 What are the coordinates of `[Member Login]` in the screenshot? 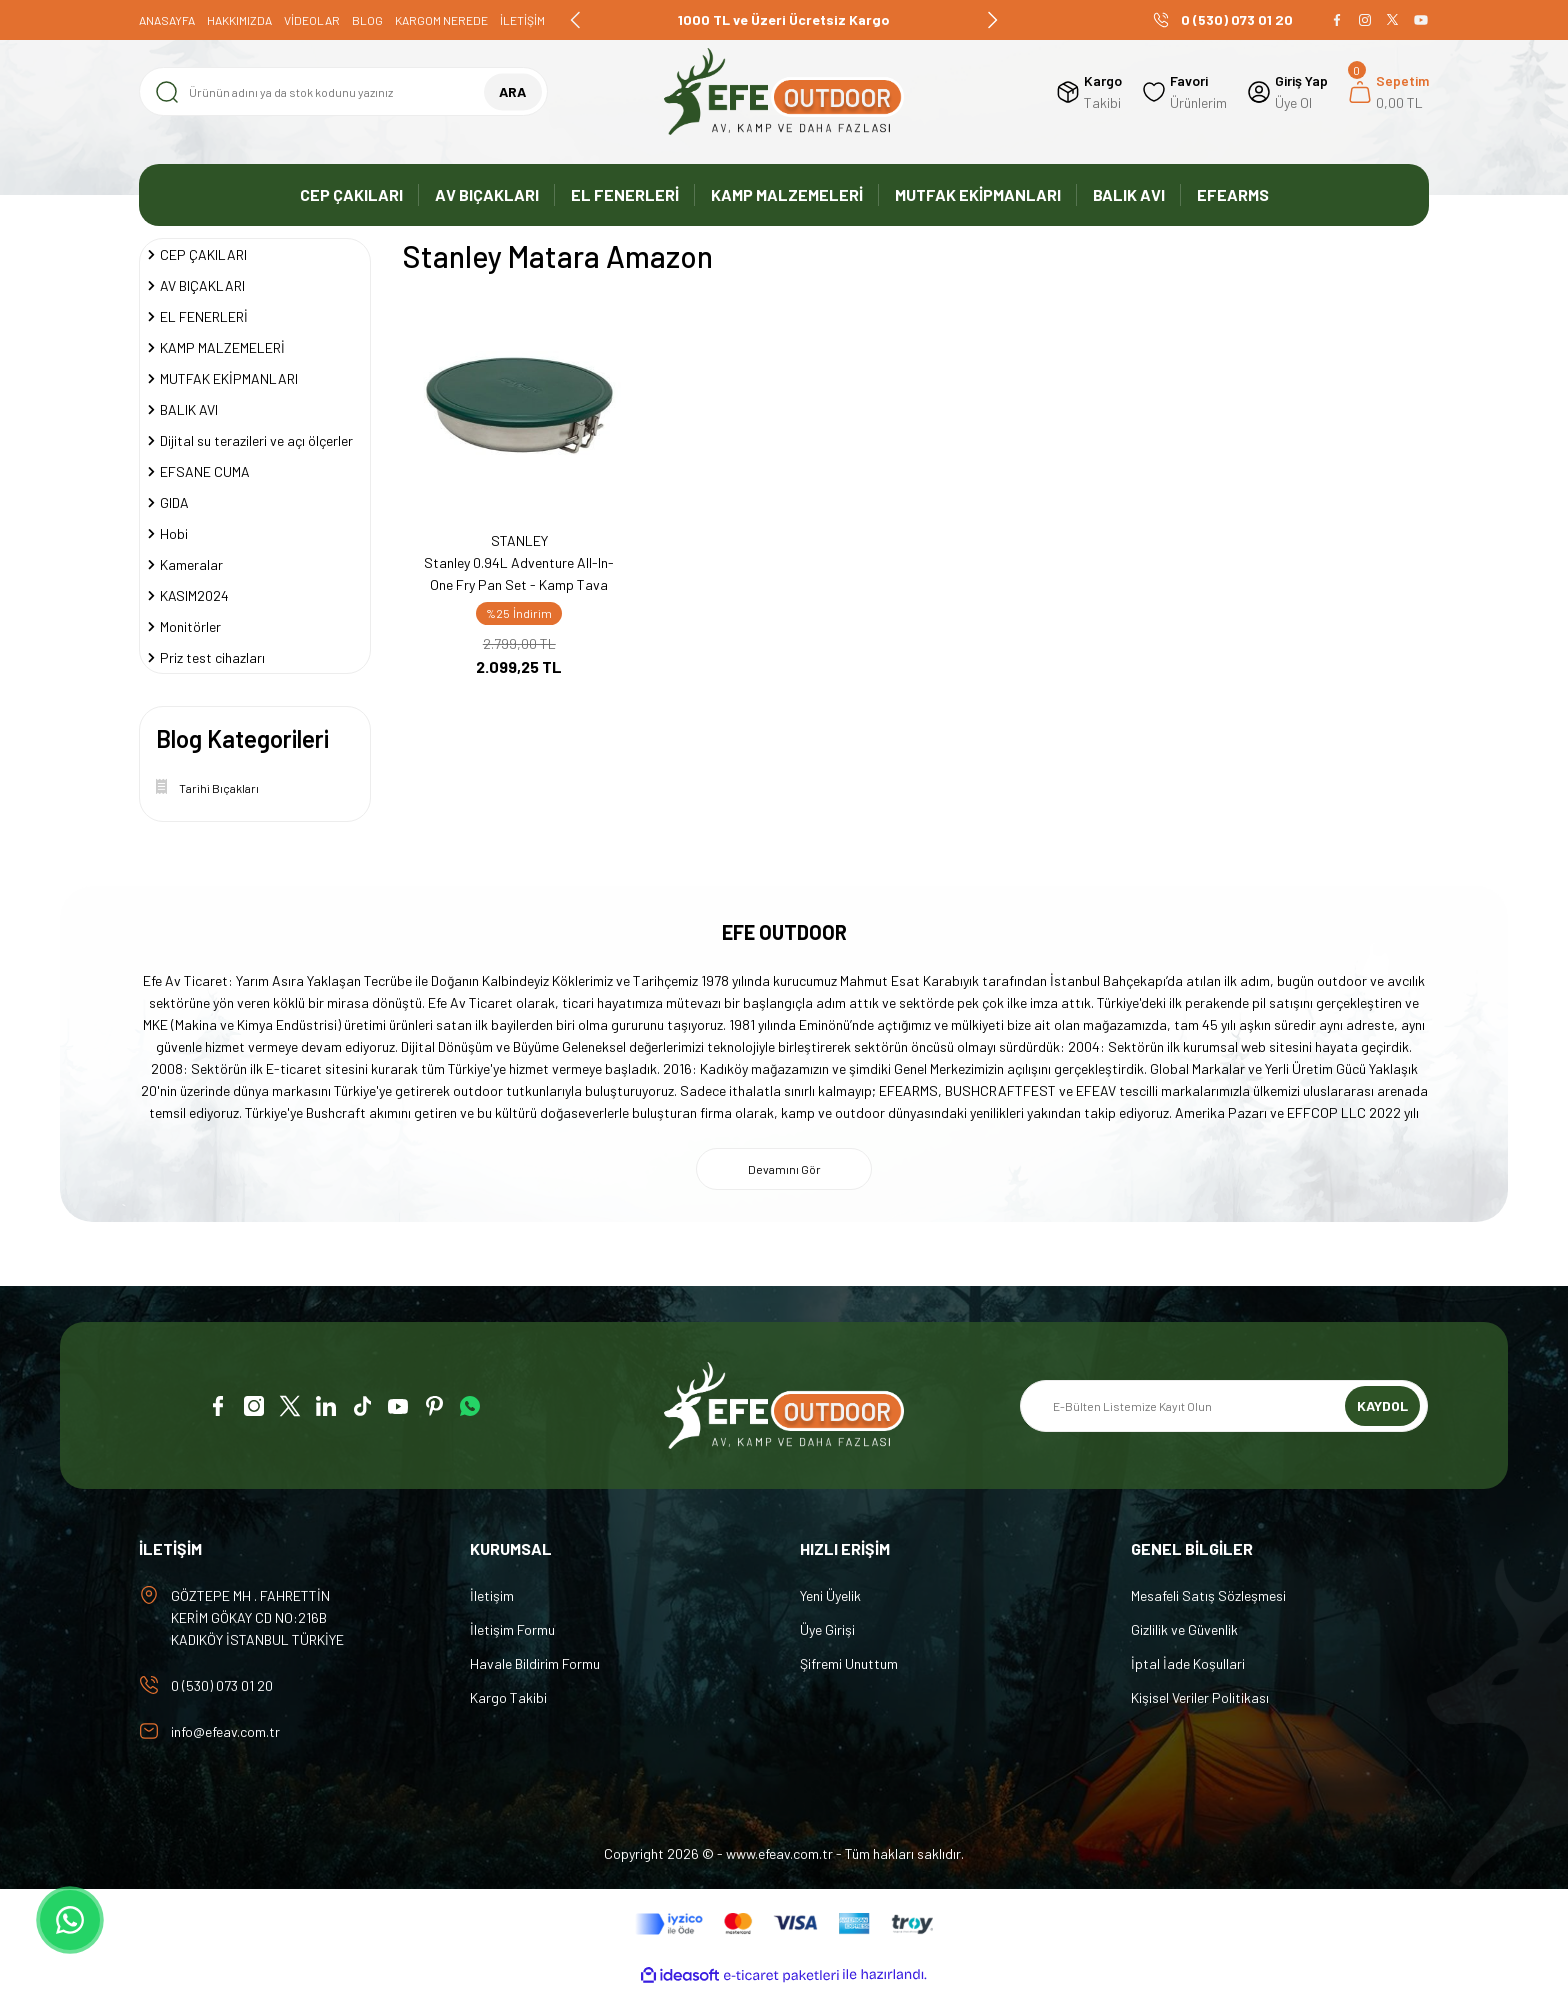 It's located at (1287, 92).